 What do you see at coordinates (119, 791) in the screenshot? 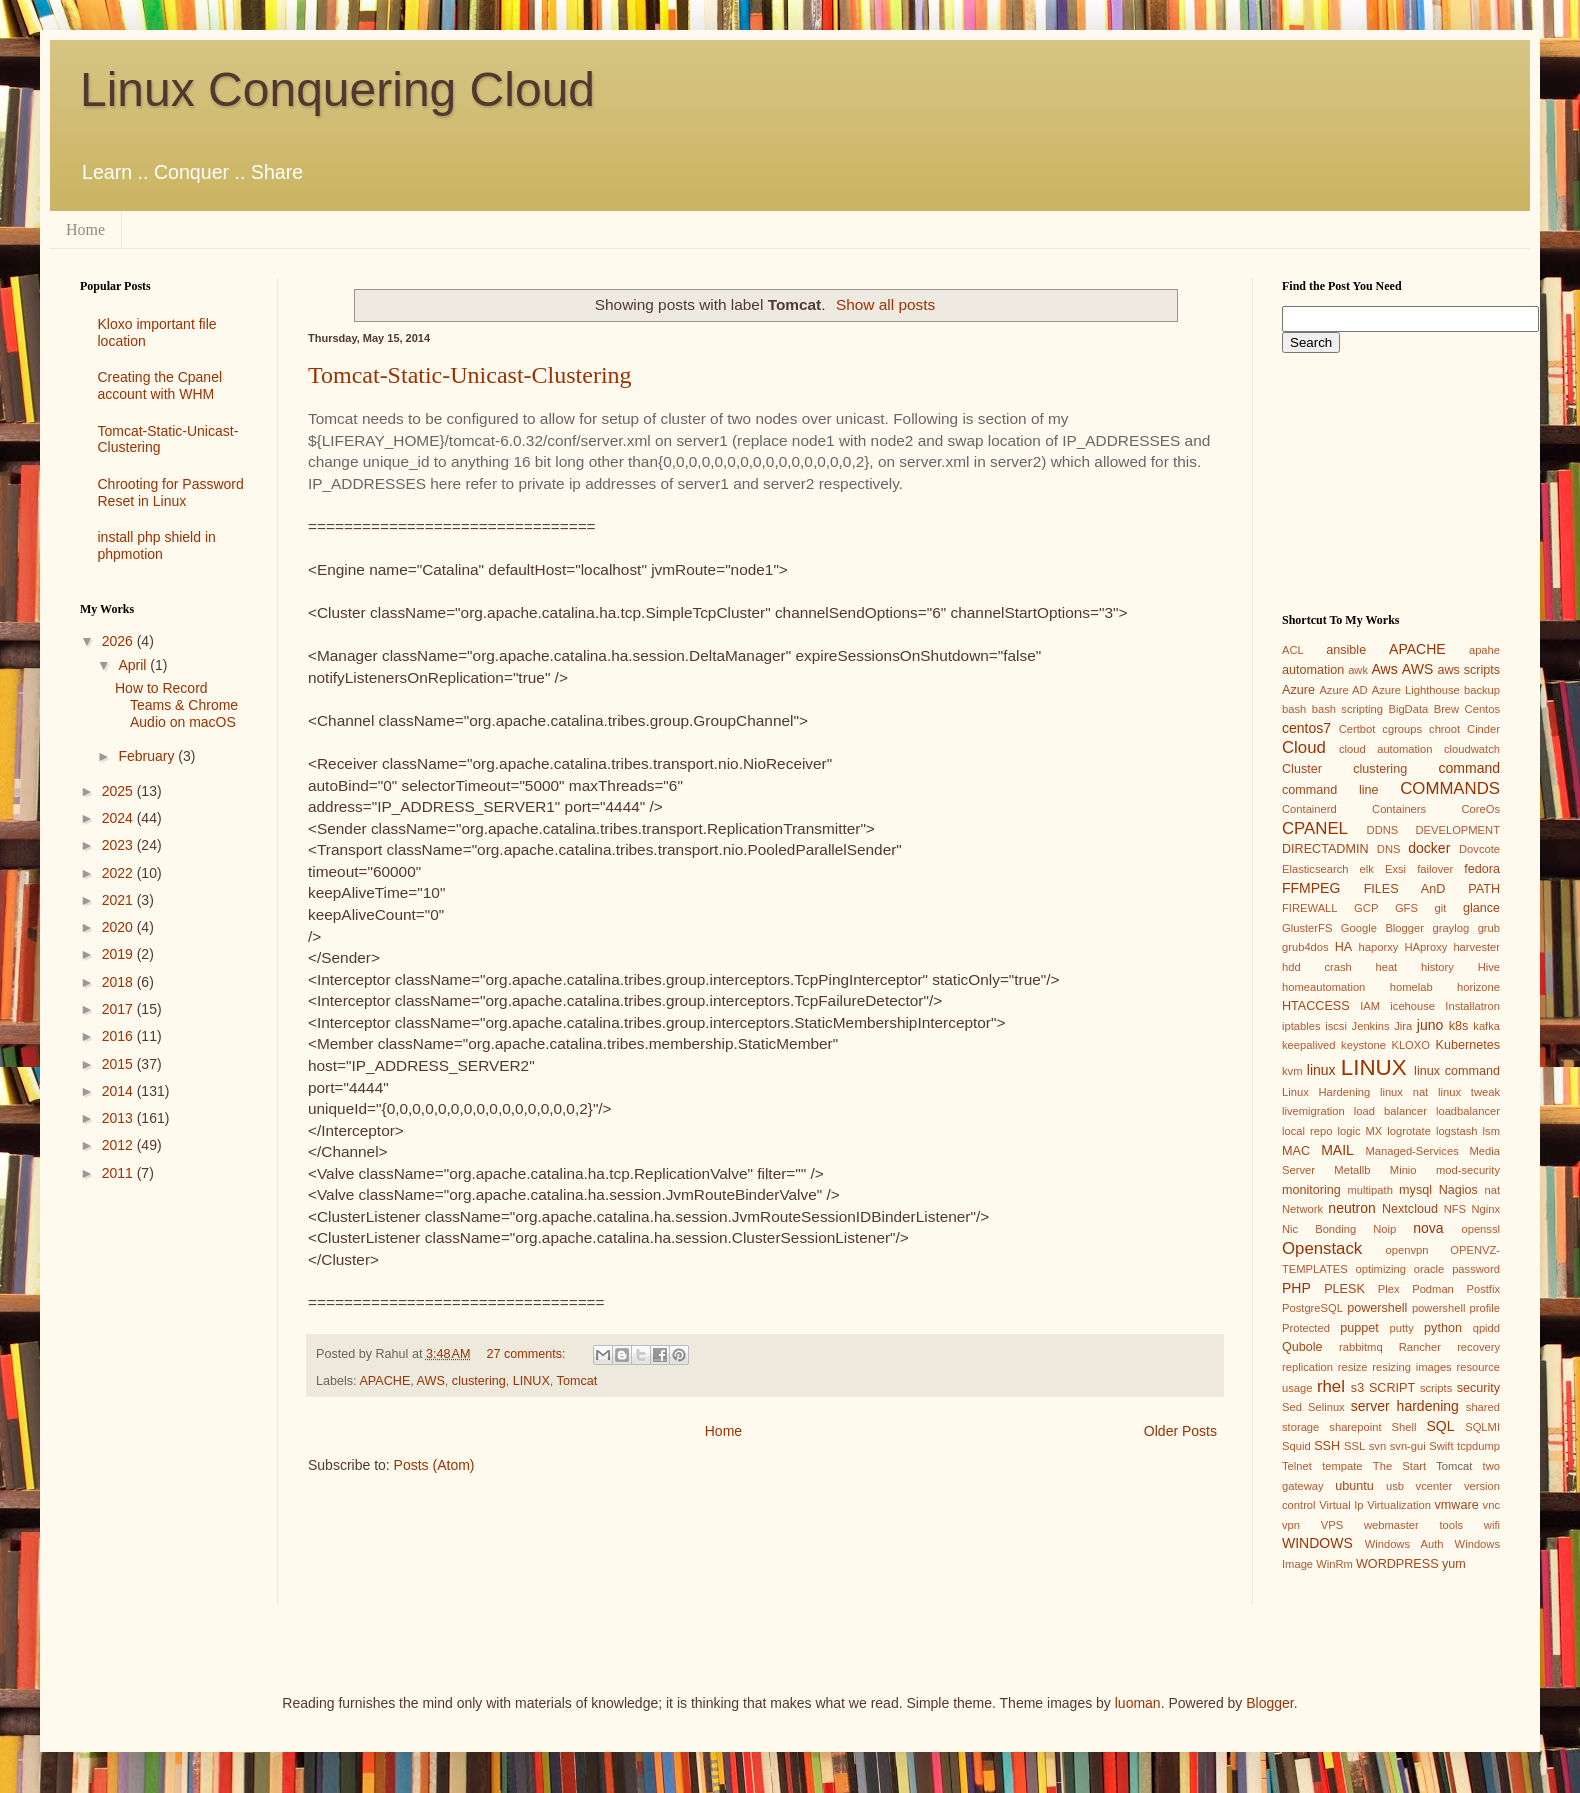
I see `2025` at bounding box center [119, 791].